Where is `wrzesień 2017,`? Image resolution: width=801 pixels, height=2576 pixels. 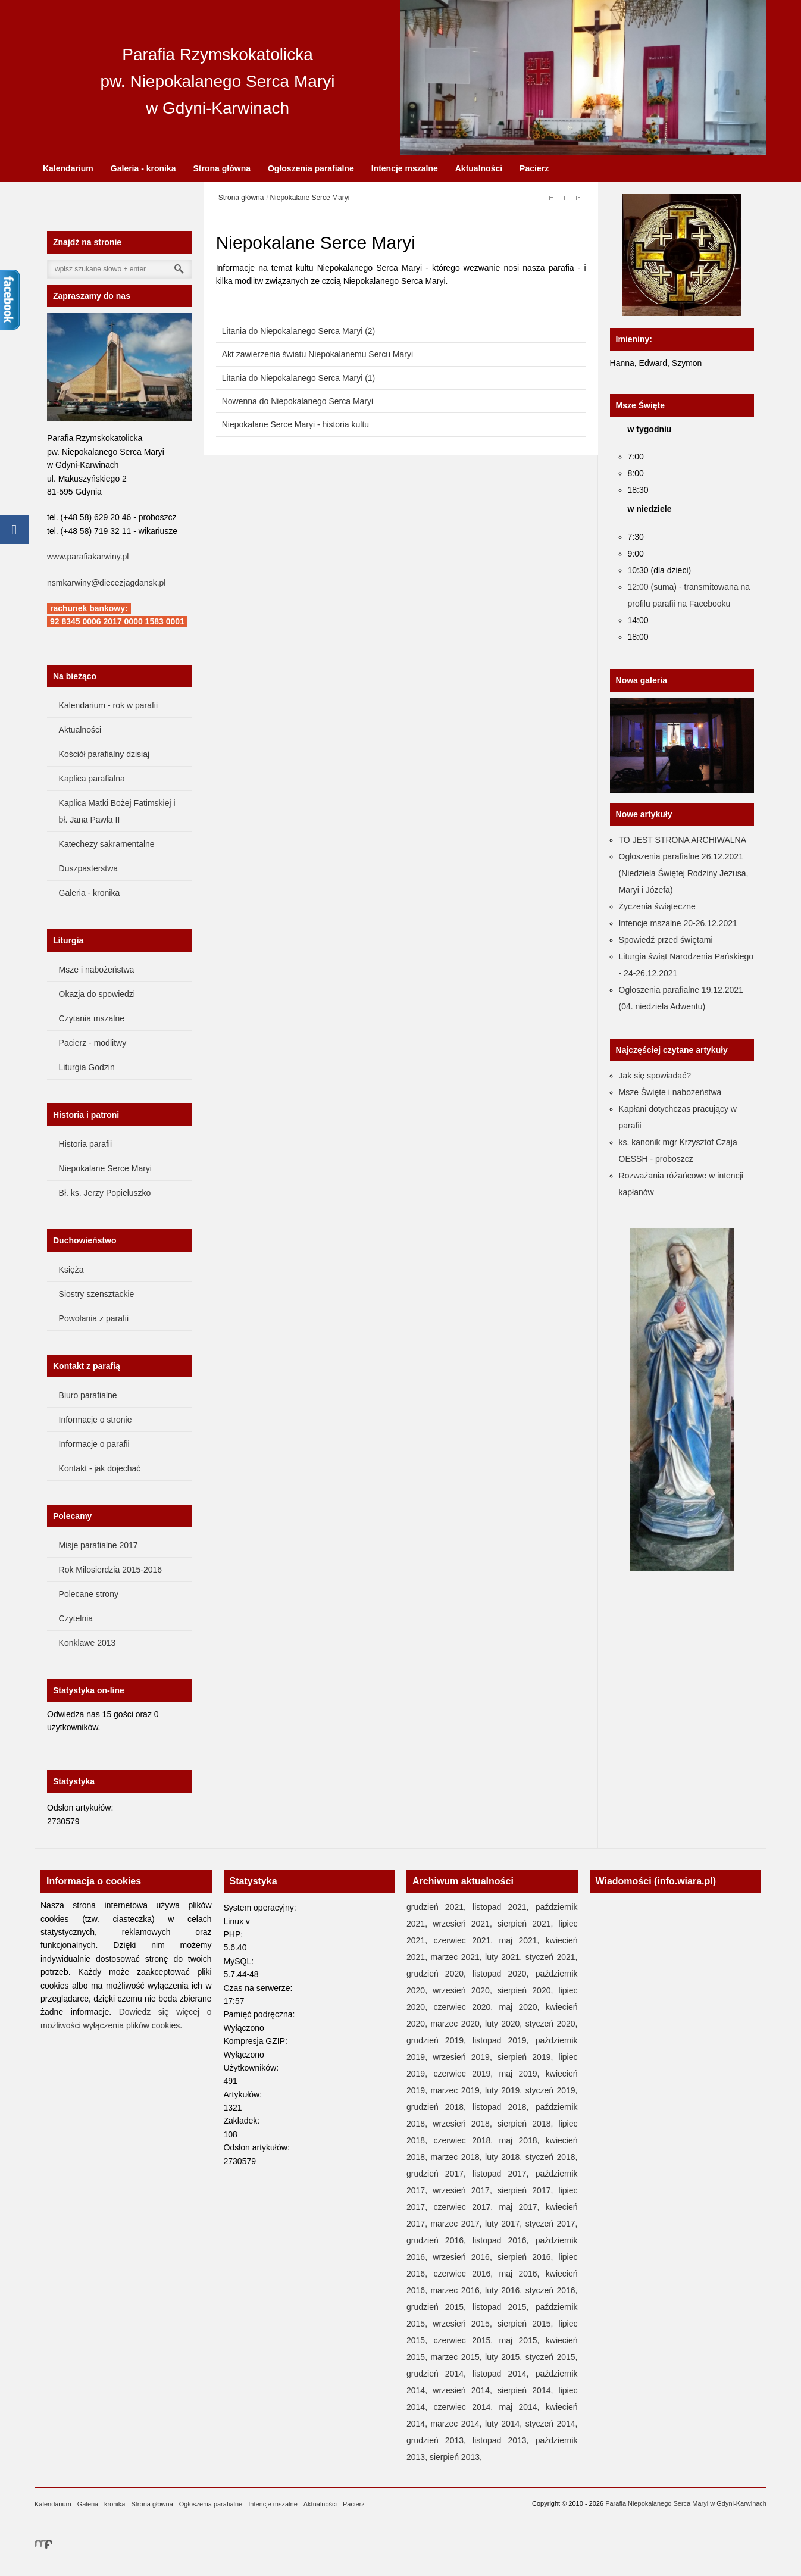
wrzesień 2017, is located at coordinates (465, 2190).